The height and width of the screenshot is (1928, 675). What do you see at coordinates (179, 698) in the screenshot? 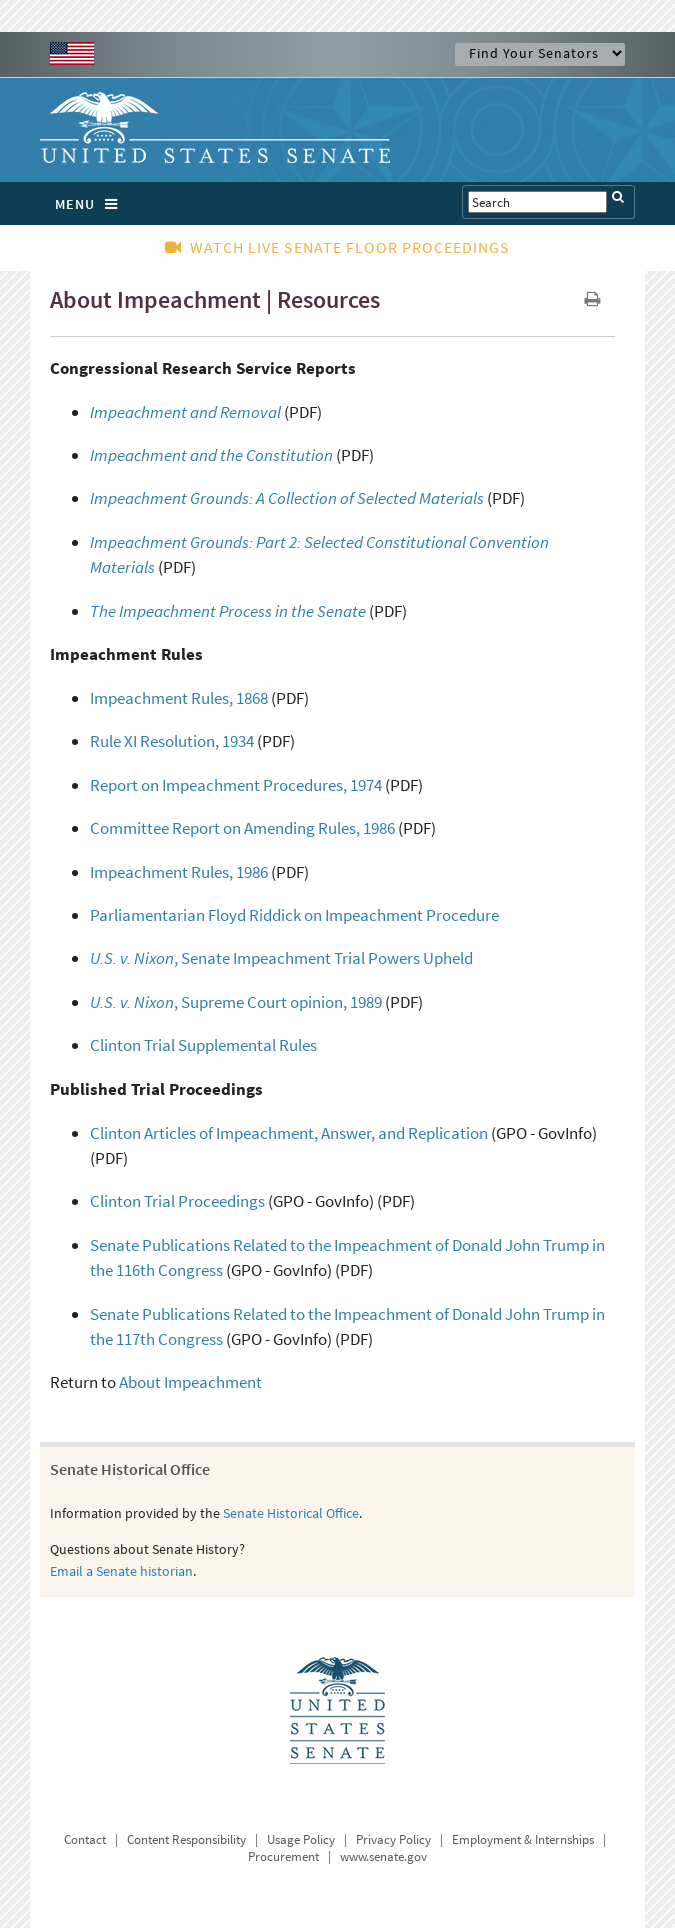
I see `Impeachment Rules, 1868` at bounding box center [179, 698].